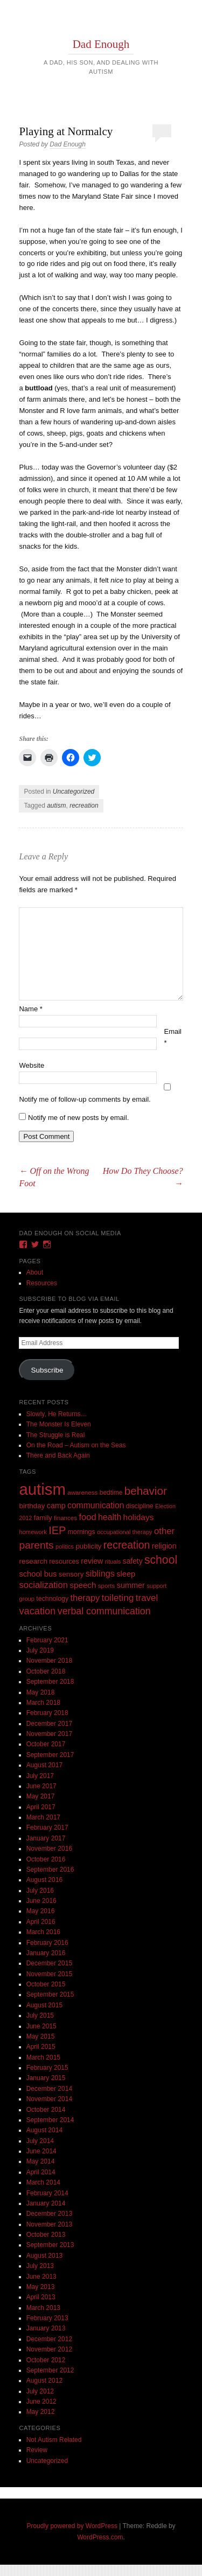  I want to click on April 2016, so click(40, 1922).